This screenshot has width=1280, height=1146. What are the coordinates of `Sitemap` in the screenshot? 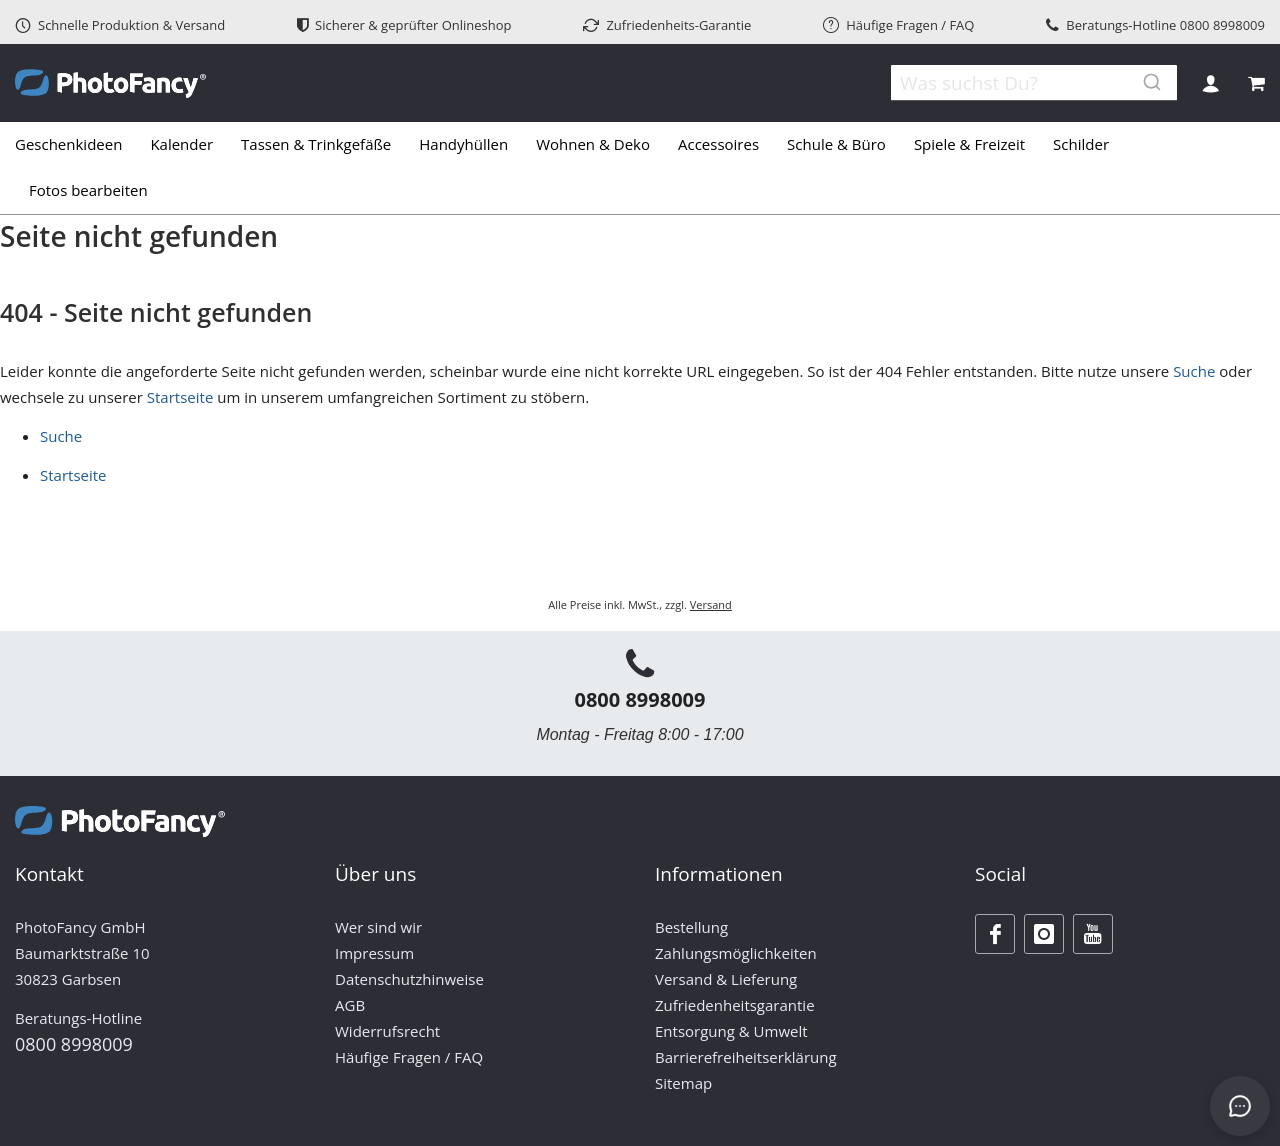 It's located at (683, 1083).